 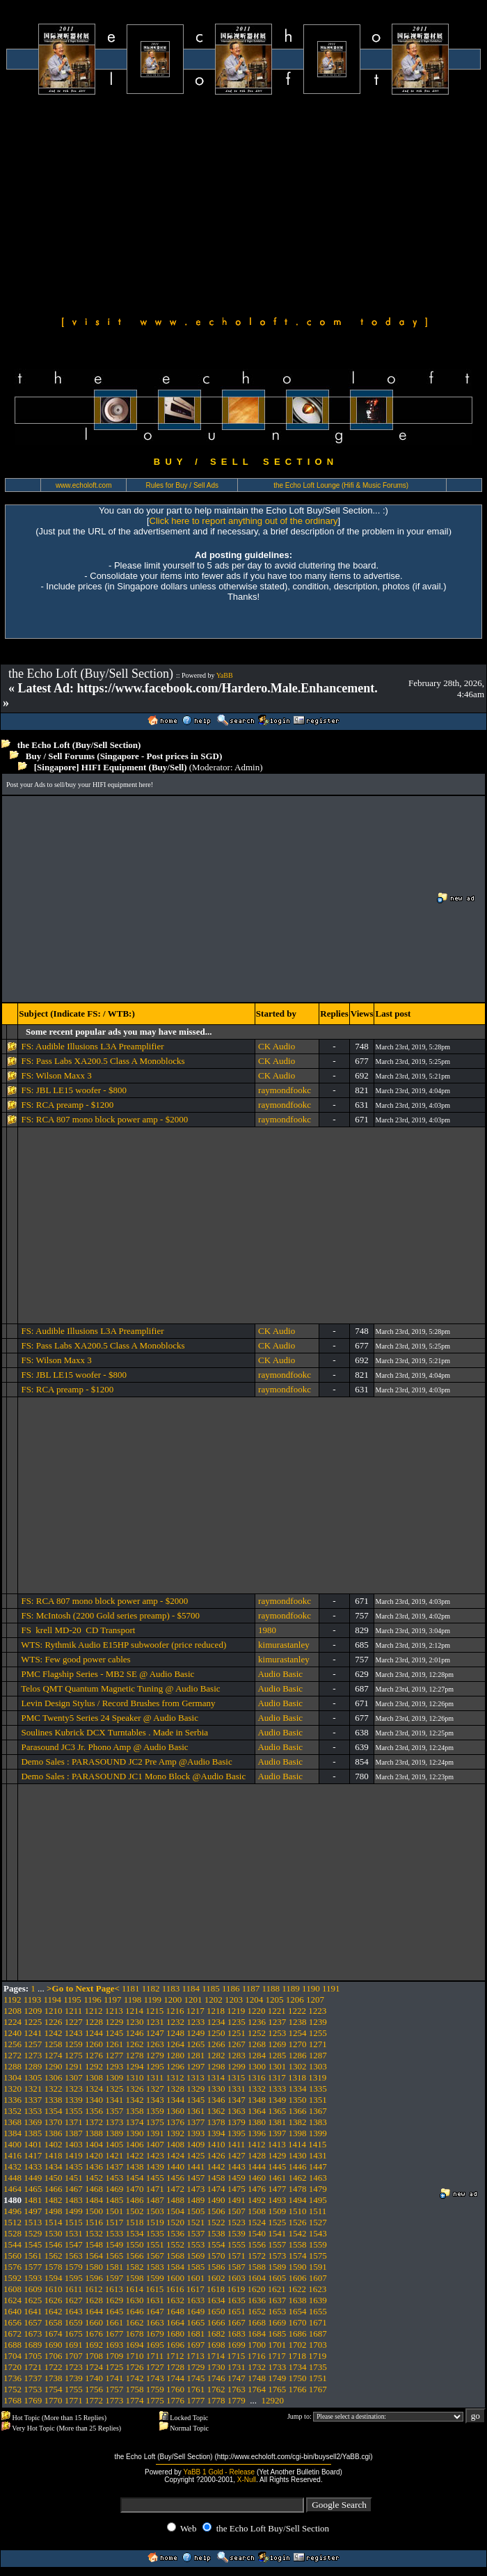 What do you see at coordinates (175, 2333) in the screenshot?
I see `1680` at bounding box center [175, 2333].